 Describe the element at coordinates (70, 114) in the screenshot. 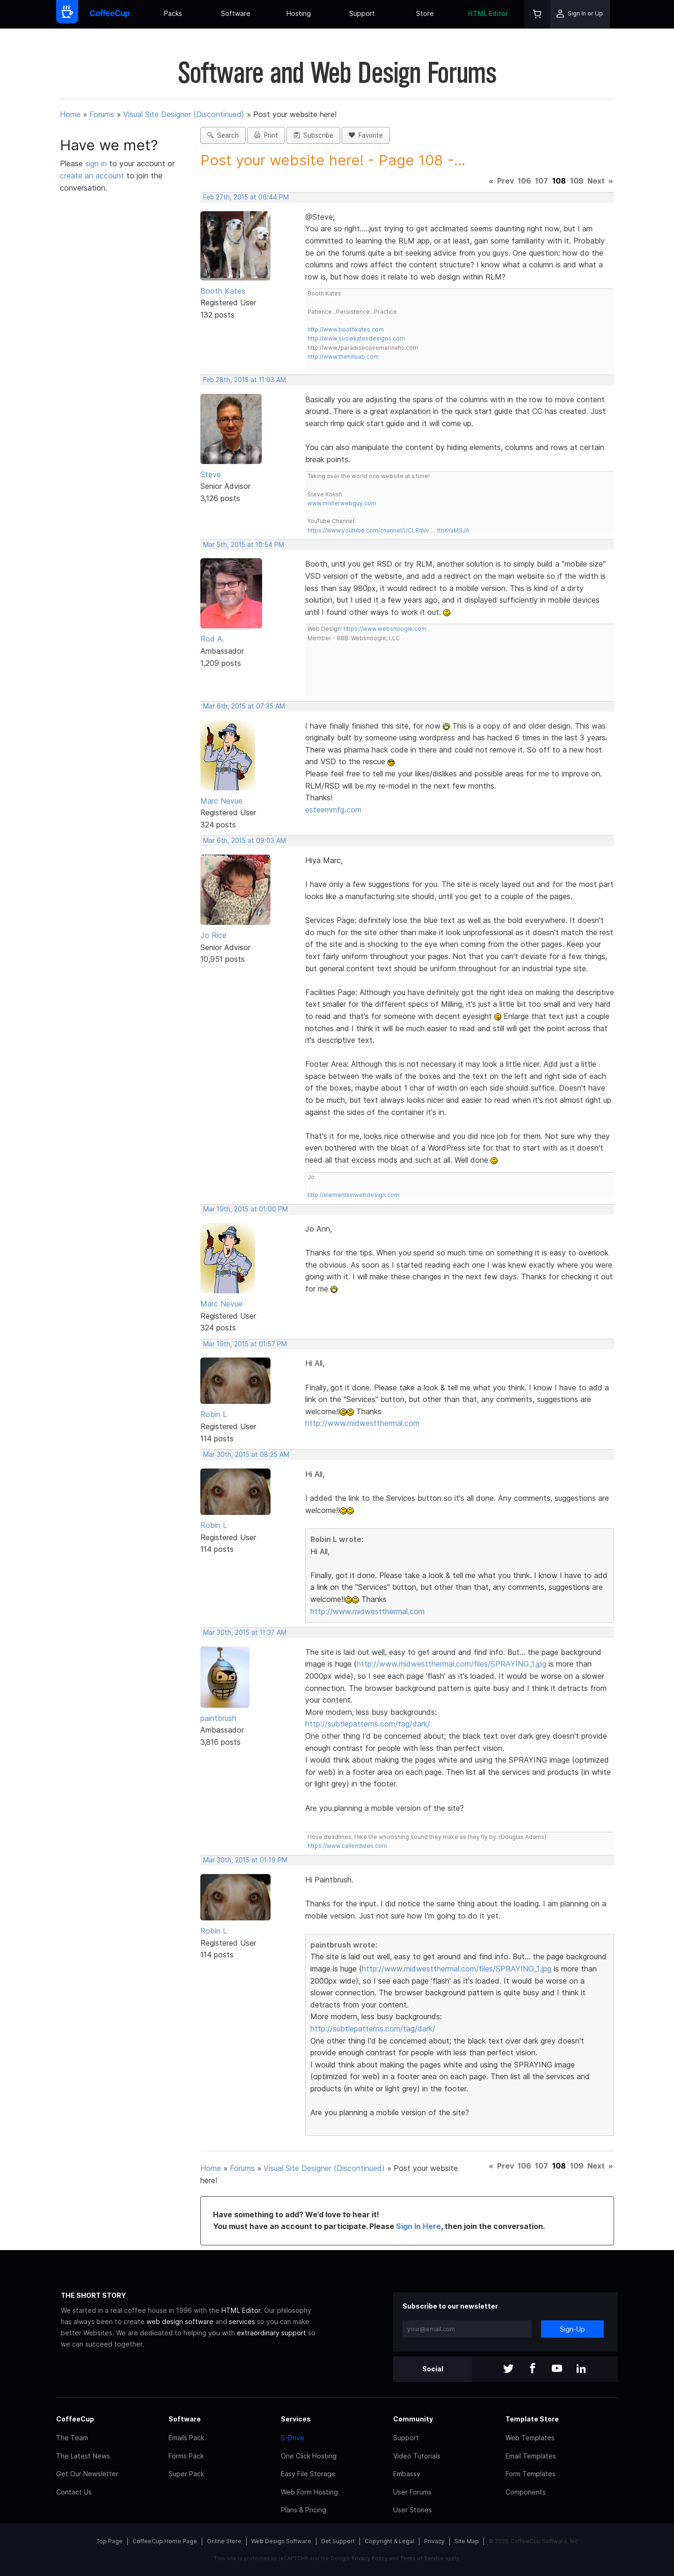

I see `Home` at that location.